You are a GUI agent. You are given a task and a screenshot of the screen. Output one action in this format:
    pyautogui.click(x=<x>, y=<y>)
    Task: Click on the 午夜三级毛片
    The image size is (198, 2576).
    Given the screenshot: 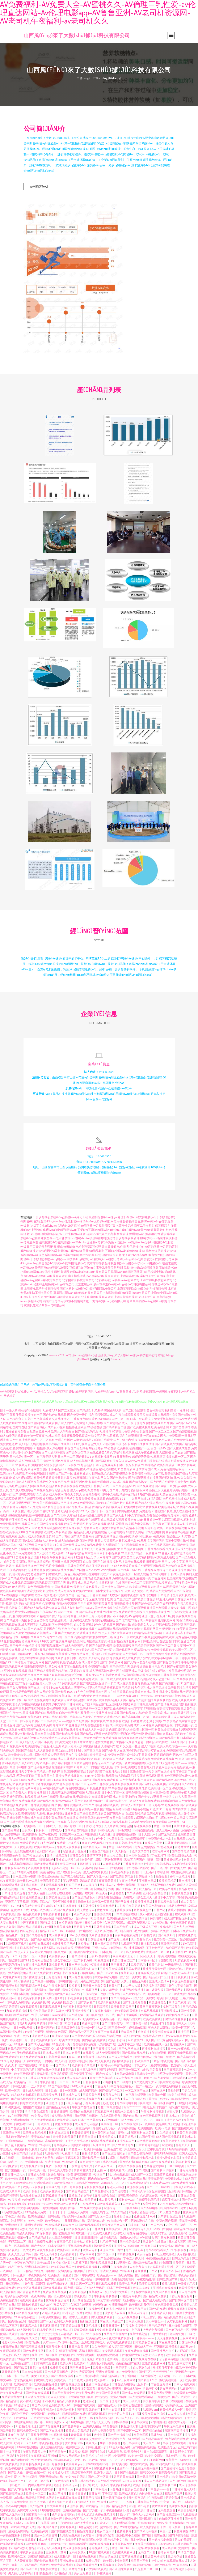 What is the action you would take?
    pyautogui.click(x=63, y=2242)
    